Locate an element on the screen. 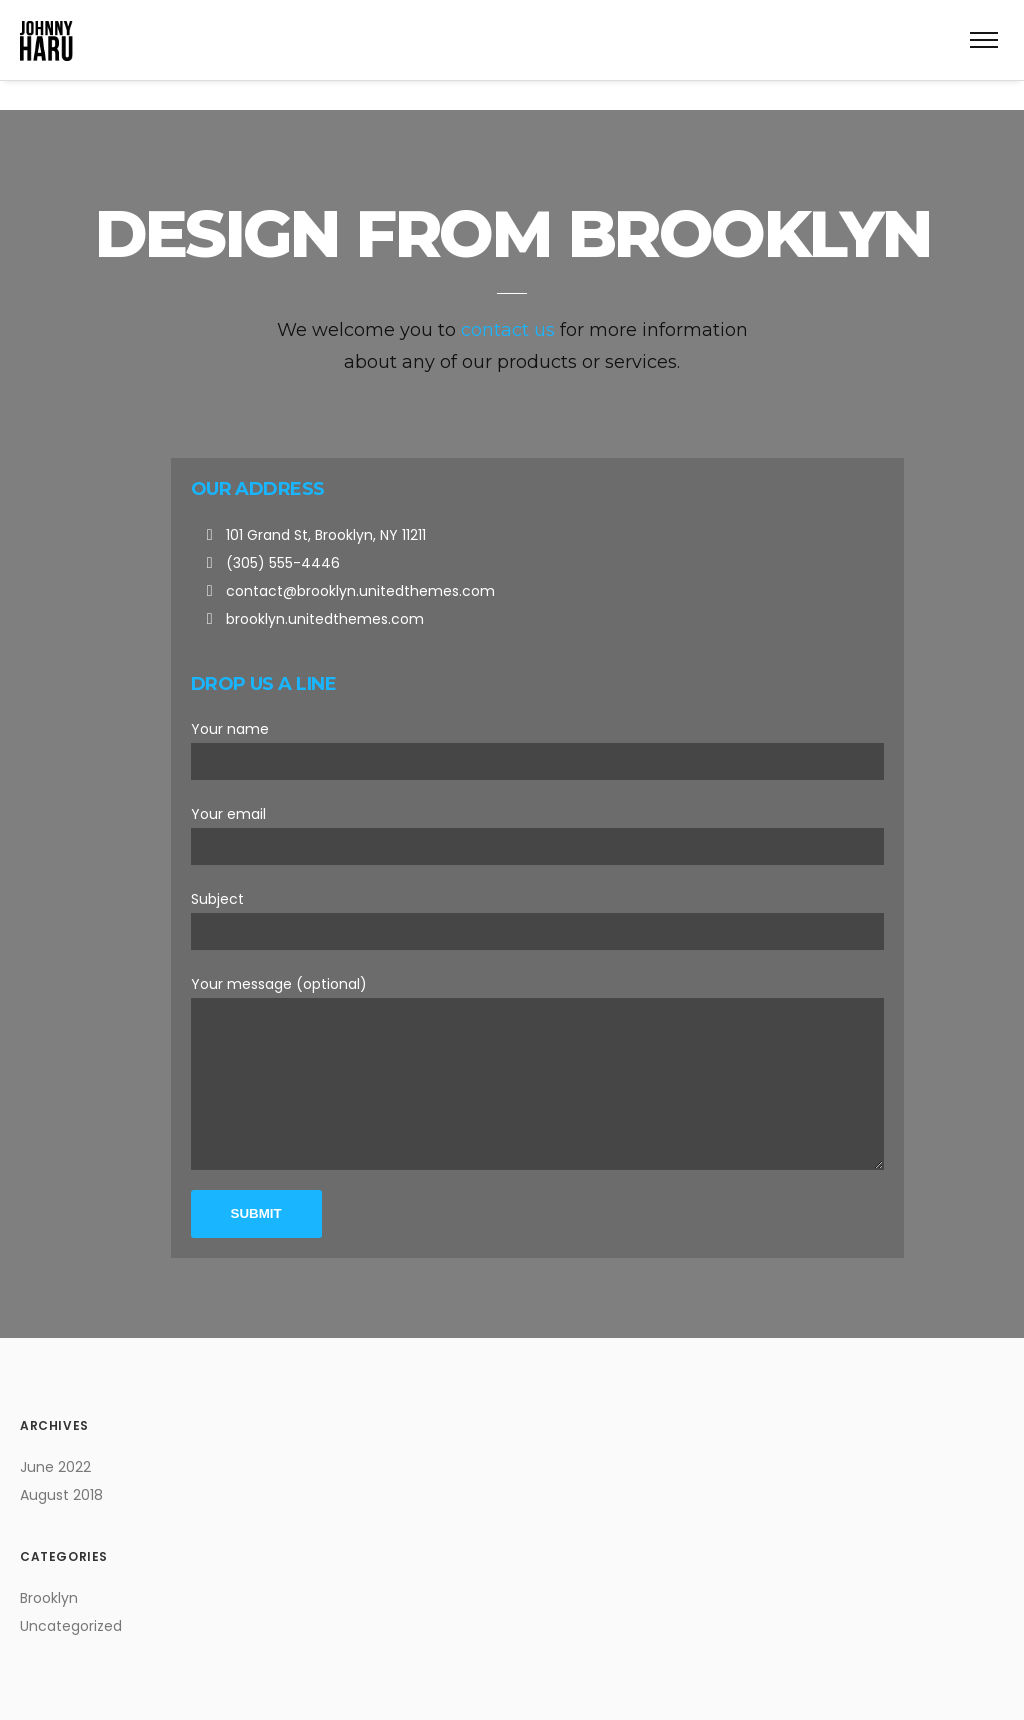 The height and width of the screenshot is (1720, 1024). June 2022 is located at coordinates (55, 1467).